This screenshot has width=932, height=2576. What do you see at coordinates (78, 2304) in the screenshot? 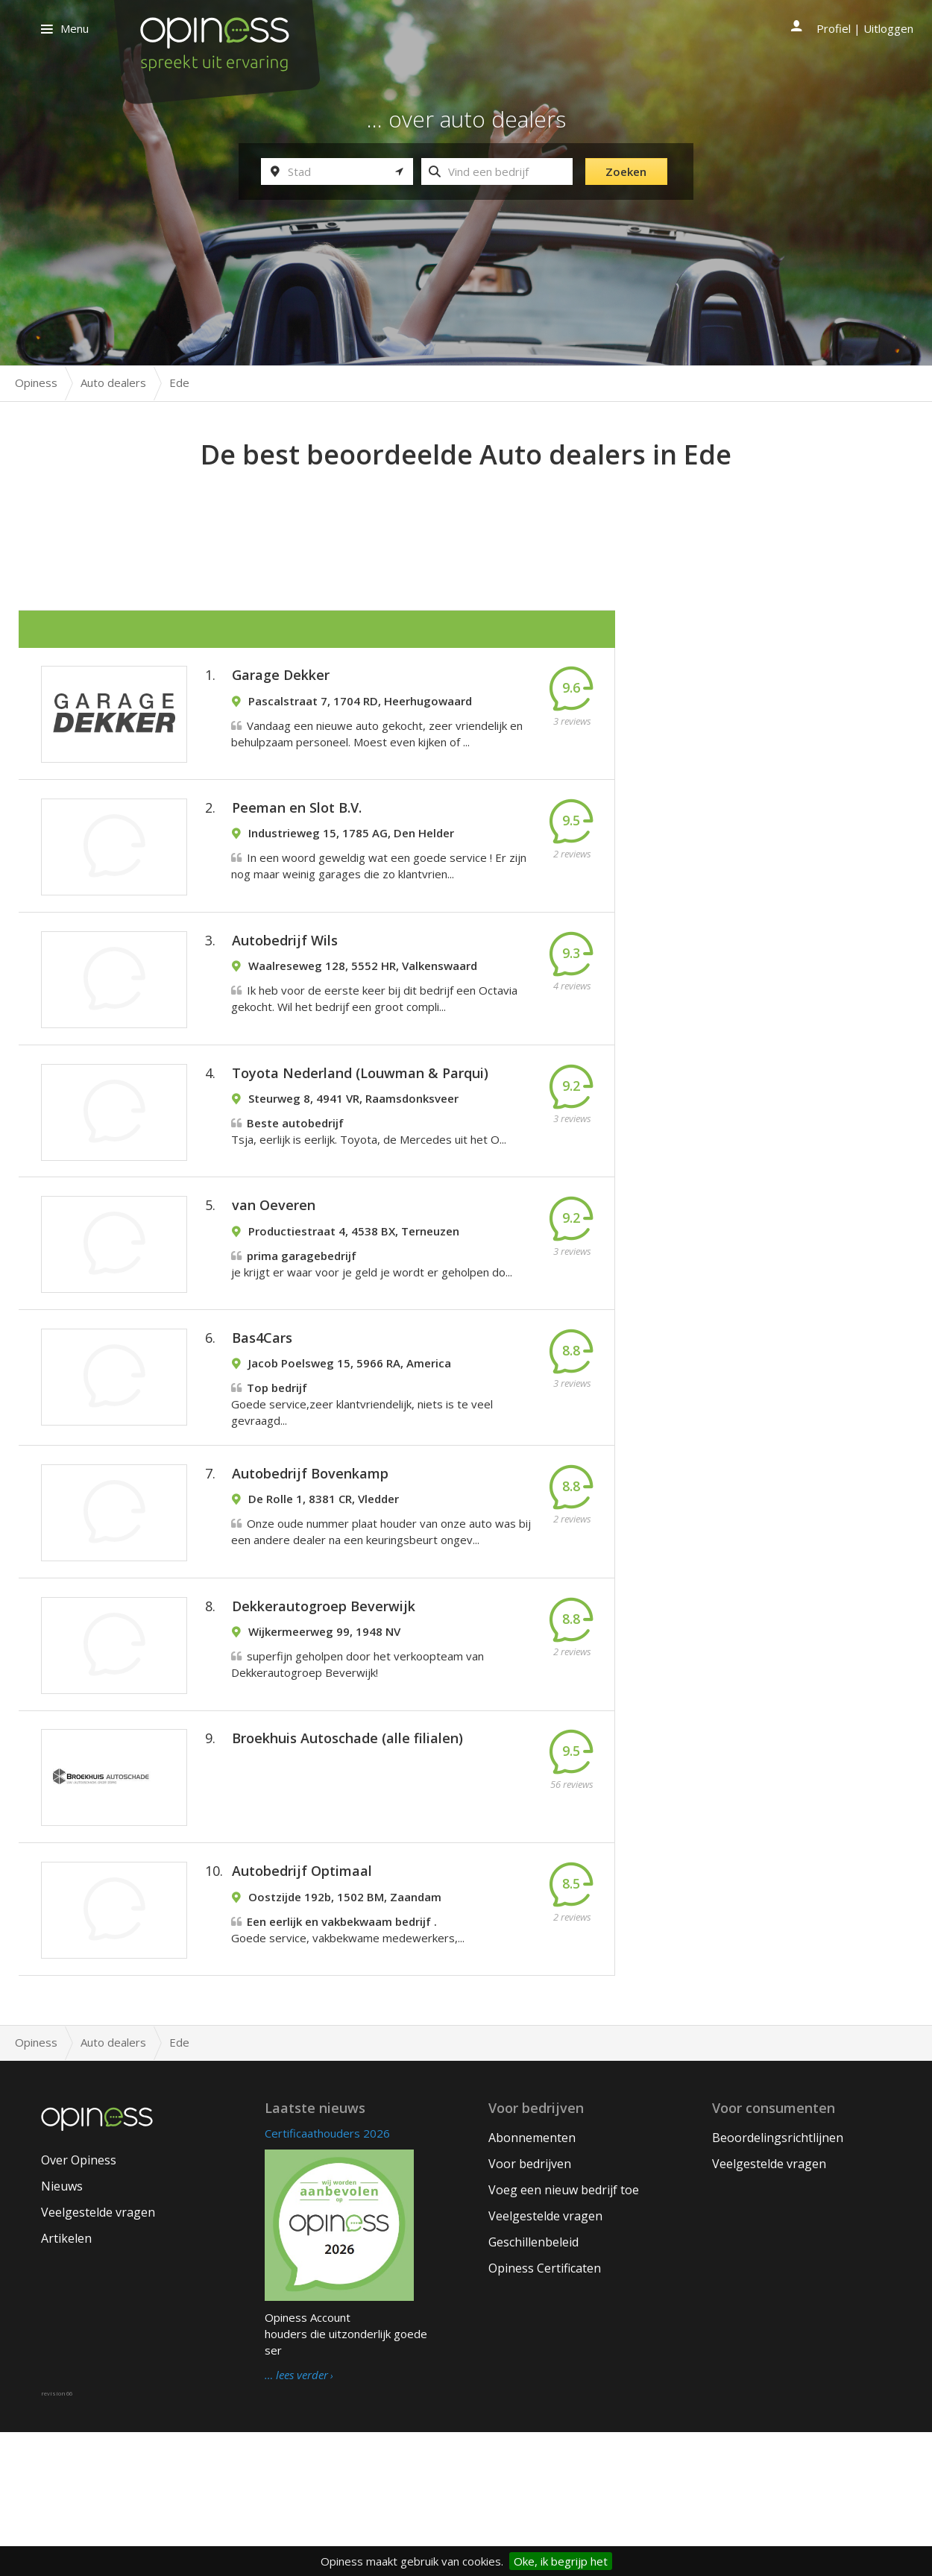
I see `Over Opiness` at bounding box center [78, 2304].